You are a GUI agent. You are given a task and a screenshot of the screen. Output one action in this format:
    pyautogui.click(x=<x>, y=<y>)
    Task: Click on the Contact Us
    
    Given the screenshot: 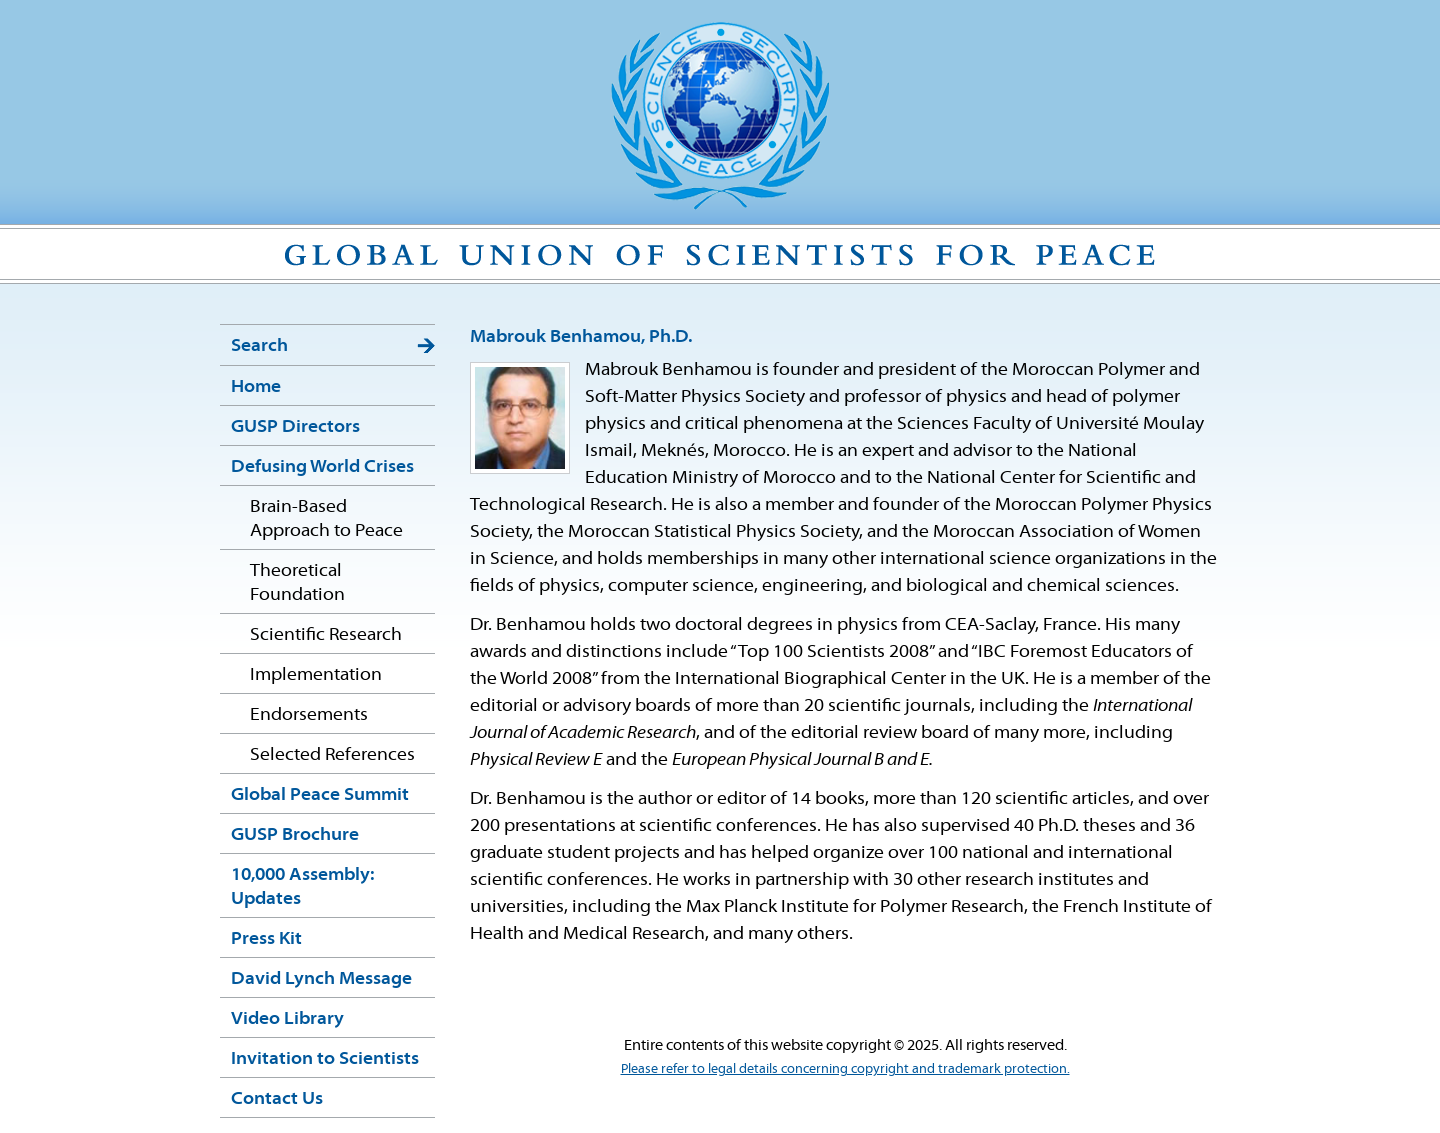 What is the action you would take?
    pyautogui.click(x=277, y=1099)
    